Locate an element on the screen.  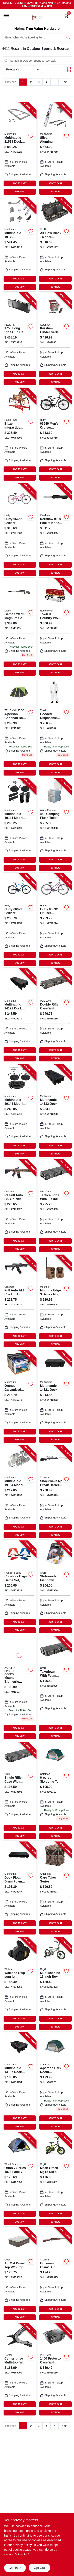
[Go to bulldog-bio-pistol-vault-672352010350 product page] is located at coordinates (19, 1688).